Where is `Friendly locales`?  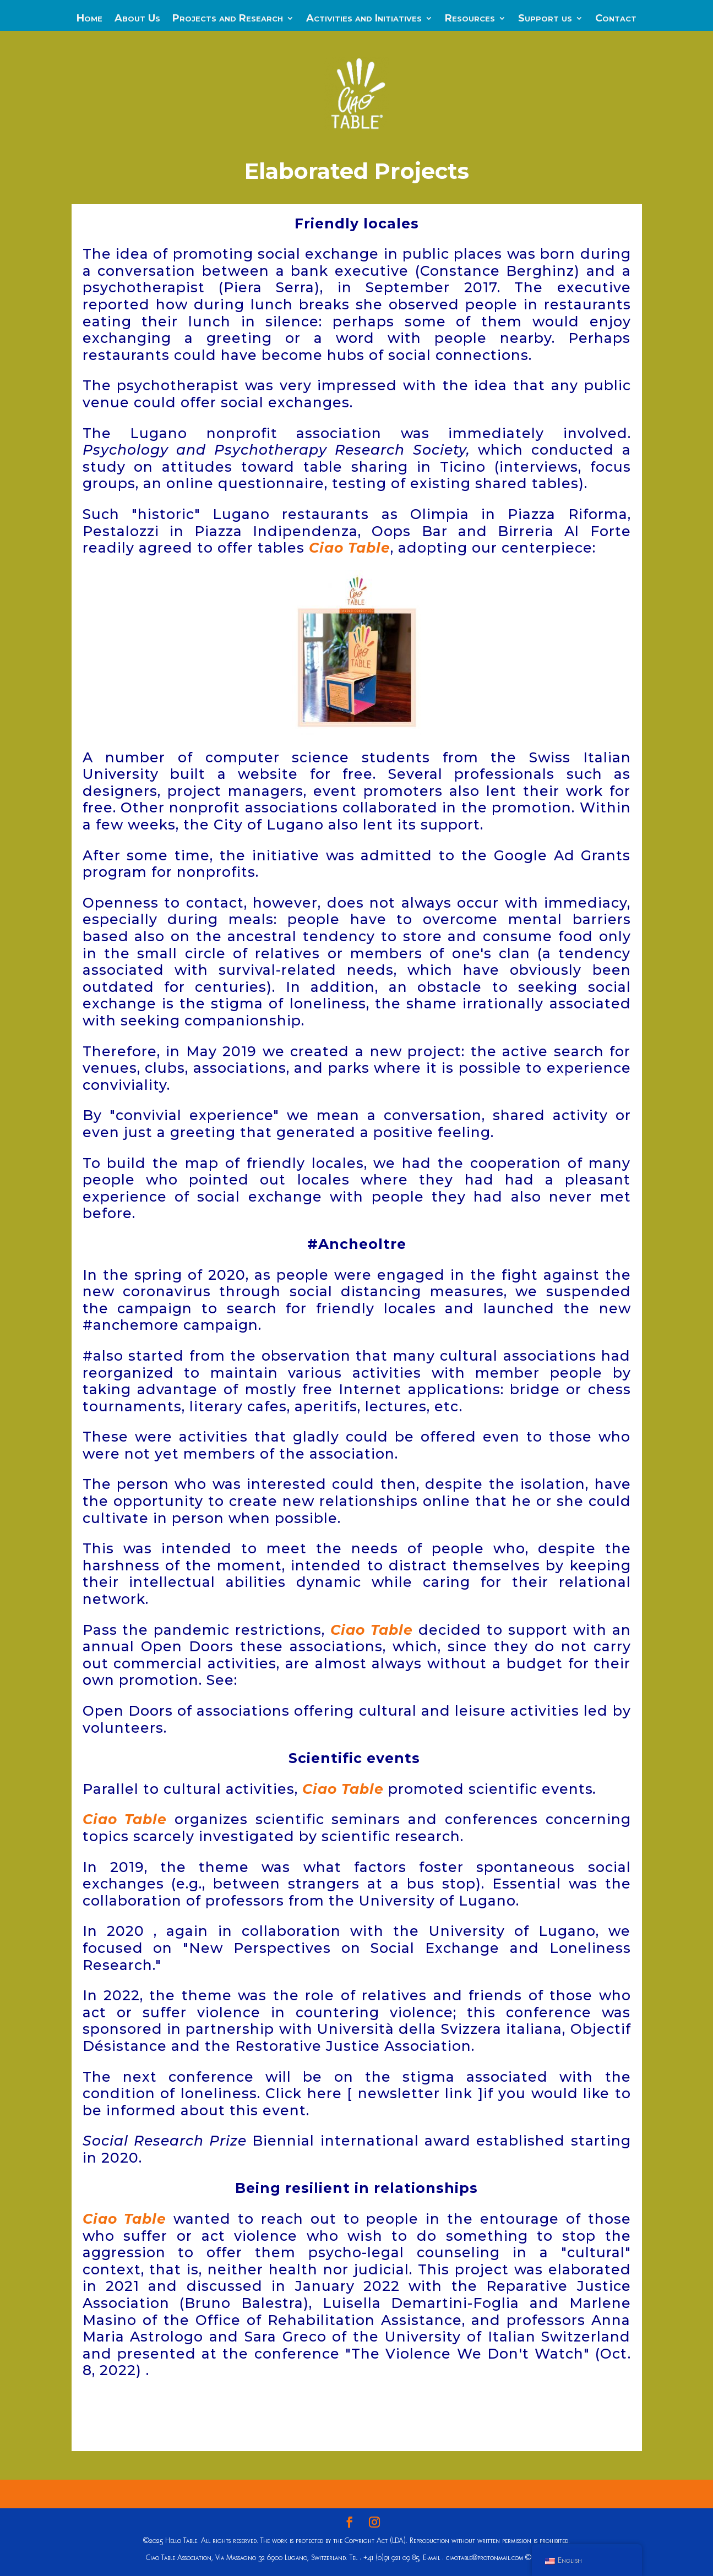 Friendly locales is located at coordinates (357, 223).